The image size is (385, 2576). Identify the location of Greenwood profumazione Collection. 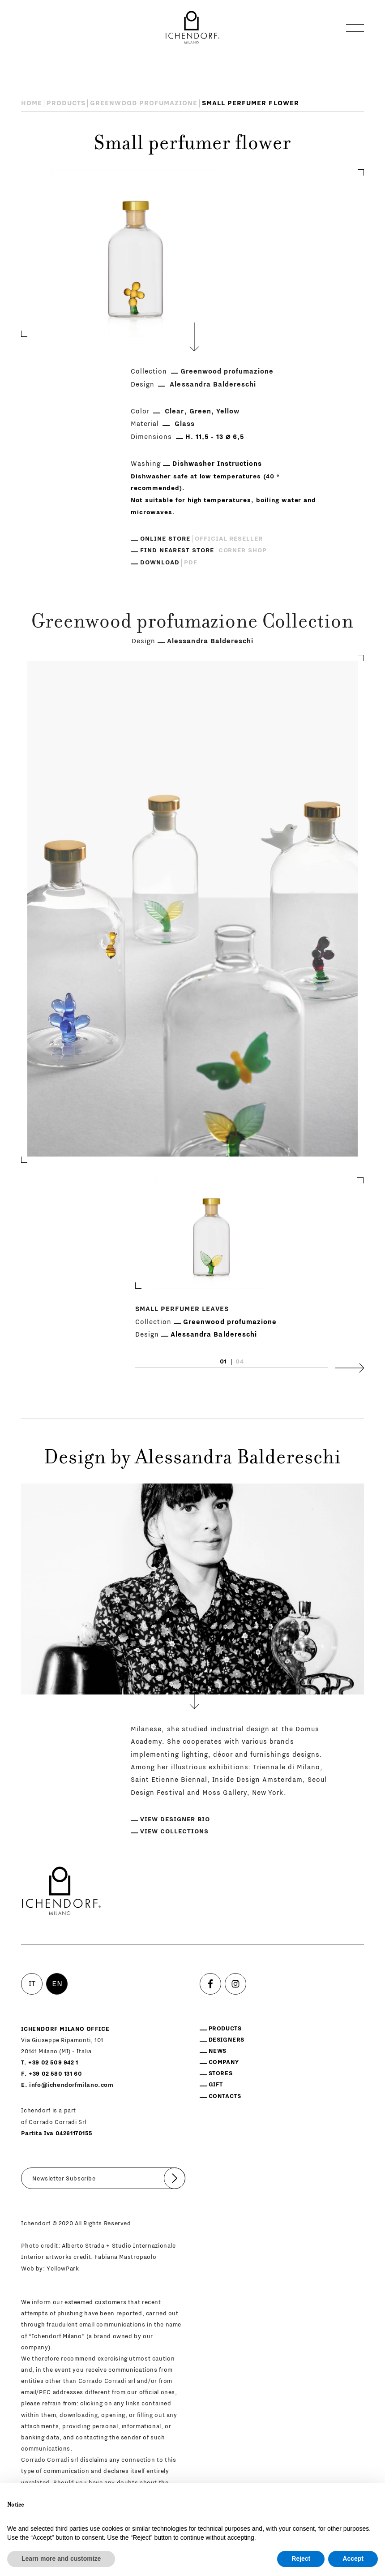
(192, 623).